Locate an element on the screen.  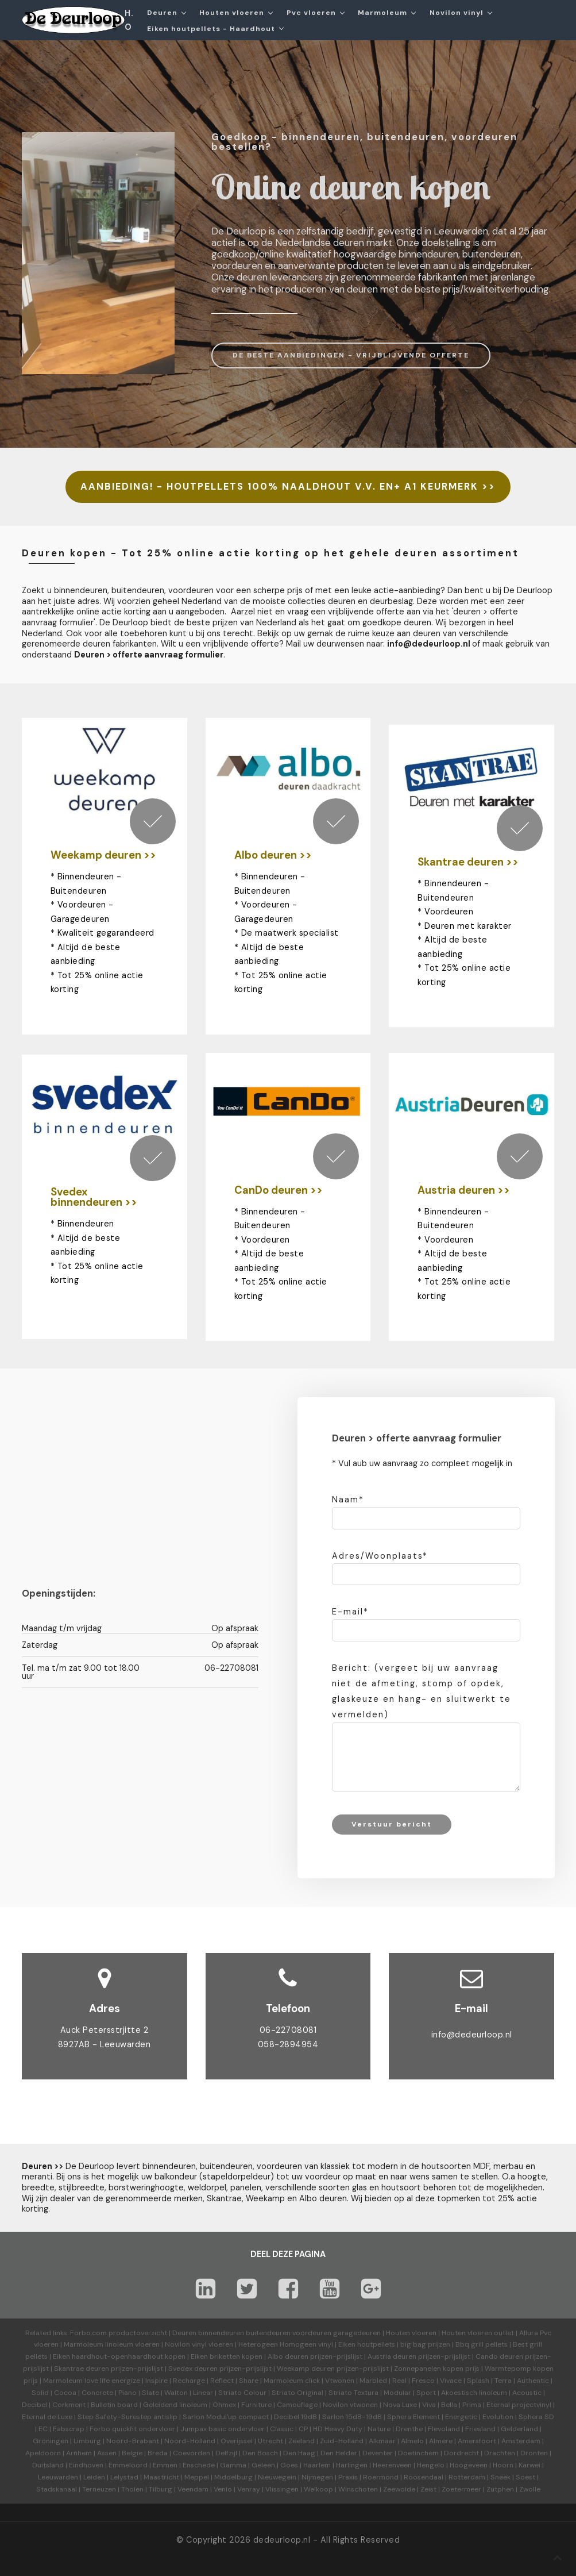
Albo deuren is located at coordinates (288, 2356).